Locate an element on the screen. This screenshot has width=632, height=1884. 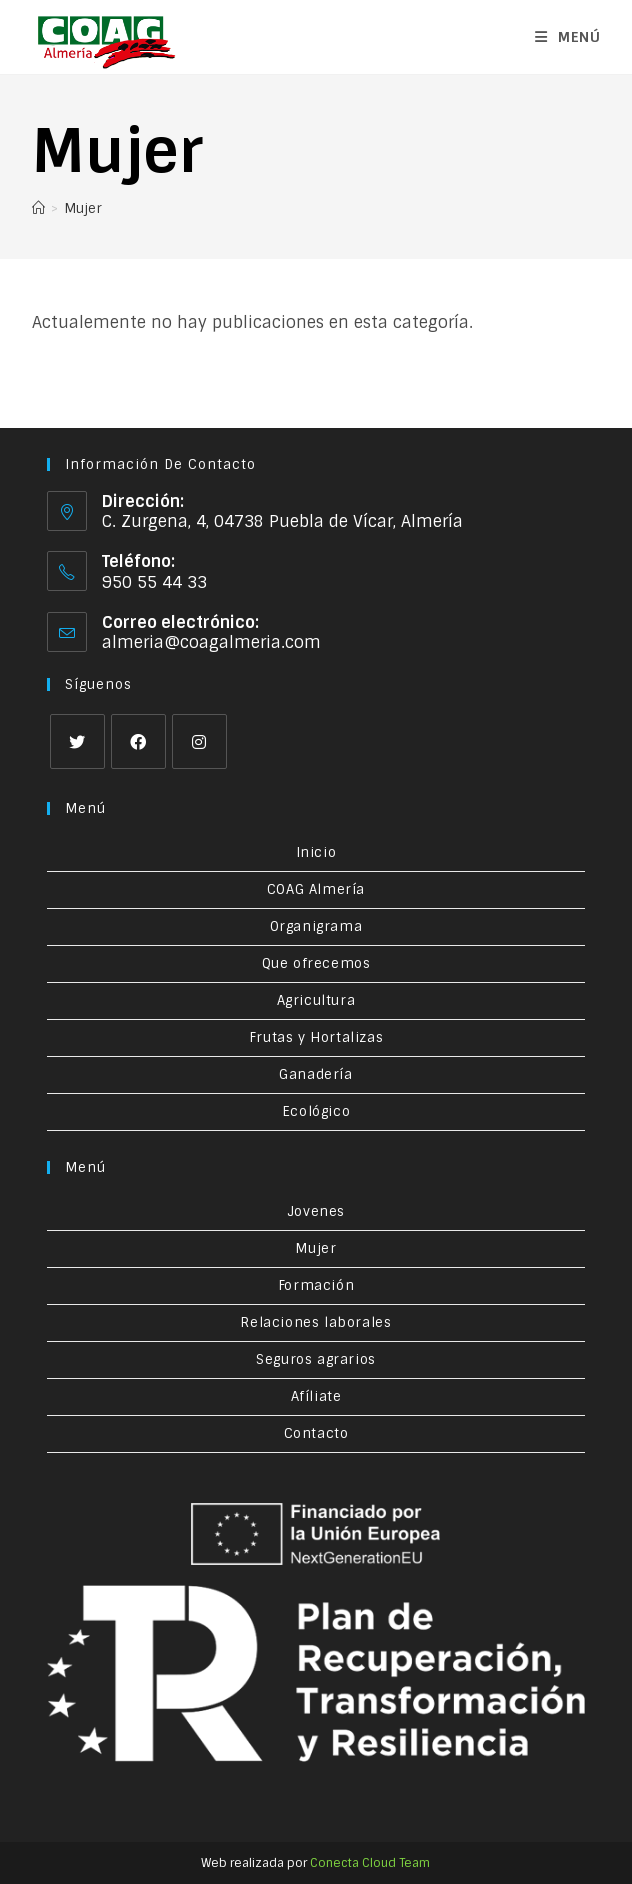
Contacto is located at coordinates (316, 1433).